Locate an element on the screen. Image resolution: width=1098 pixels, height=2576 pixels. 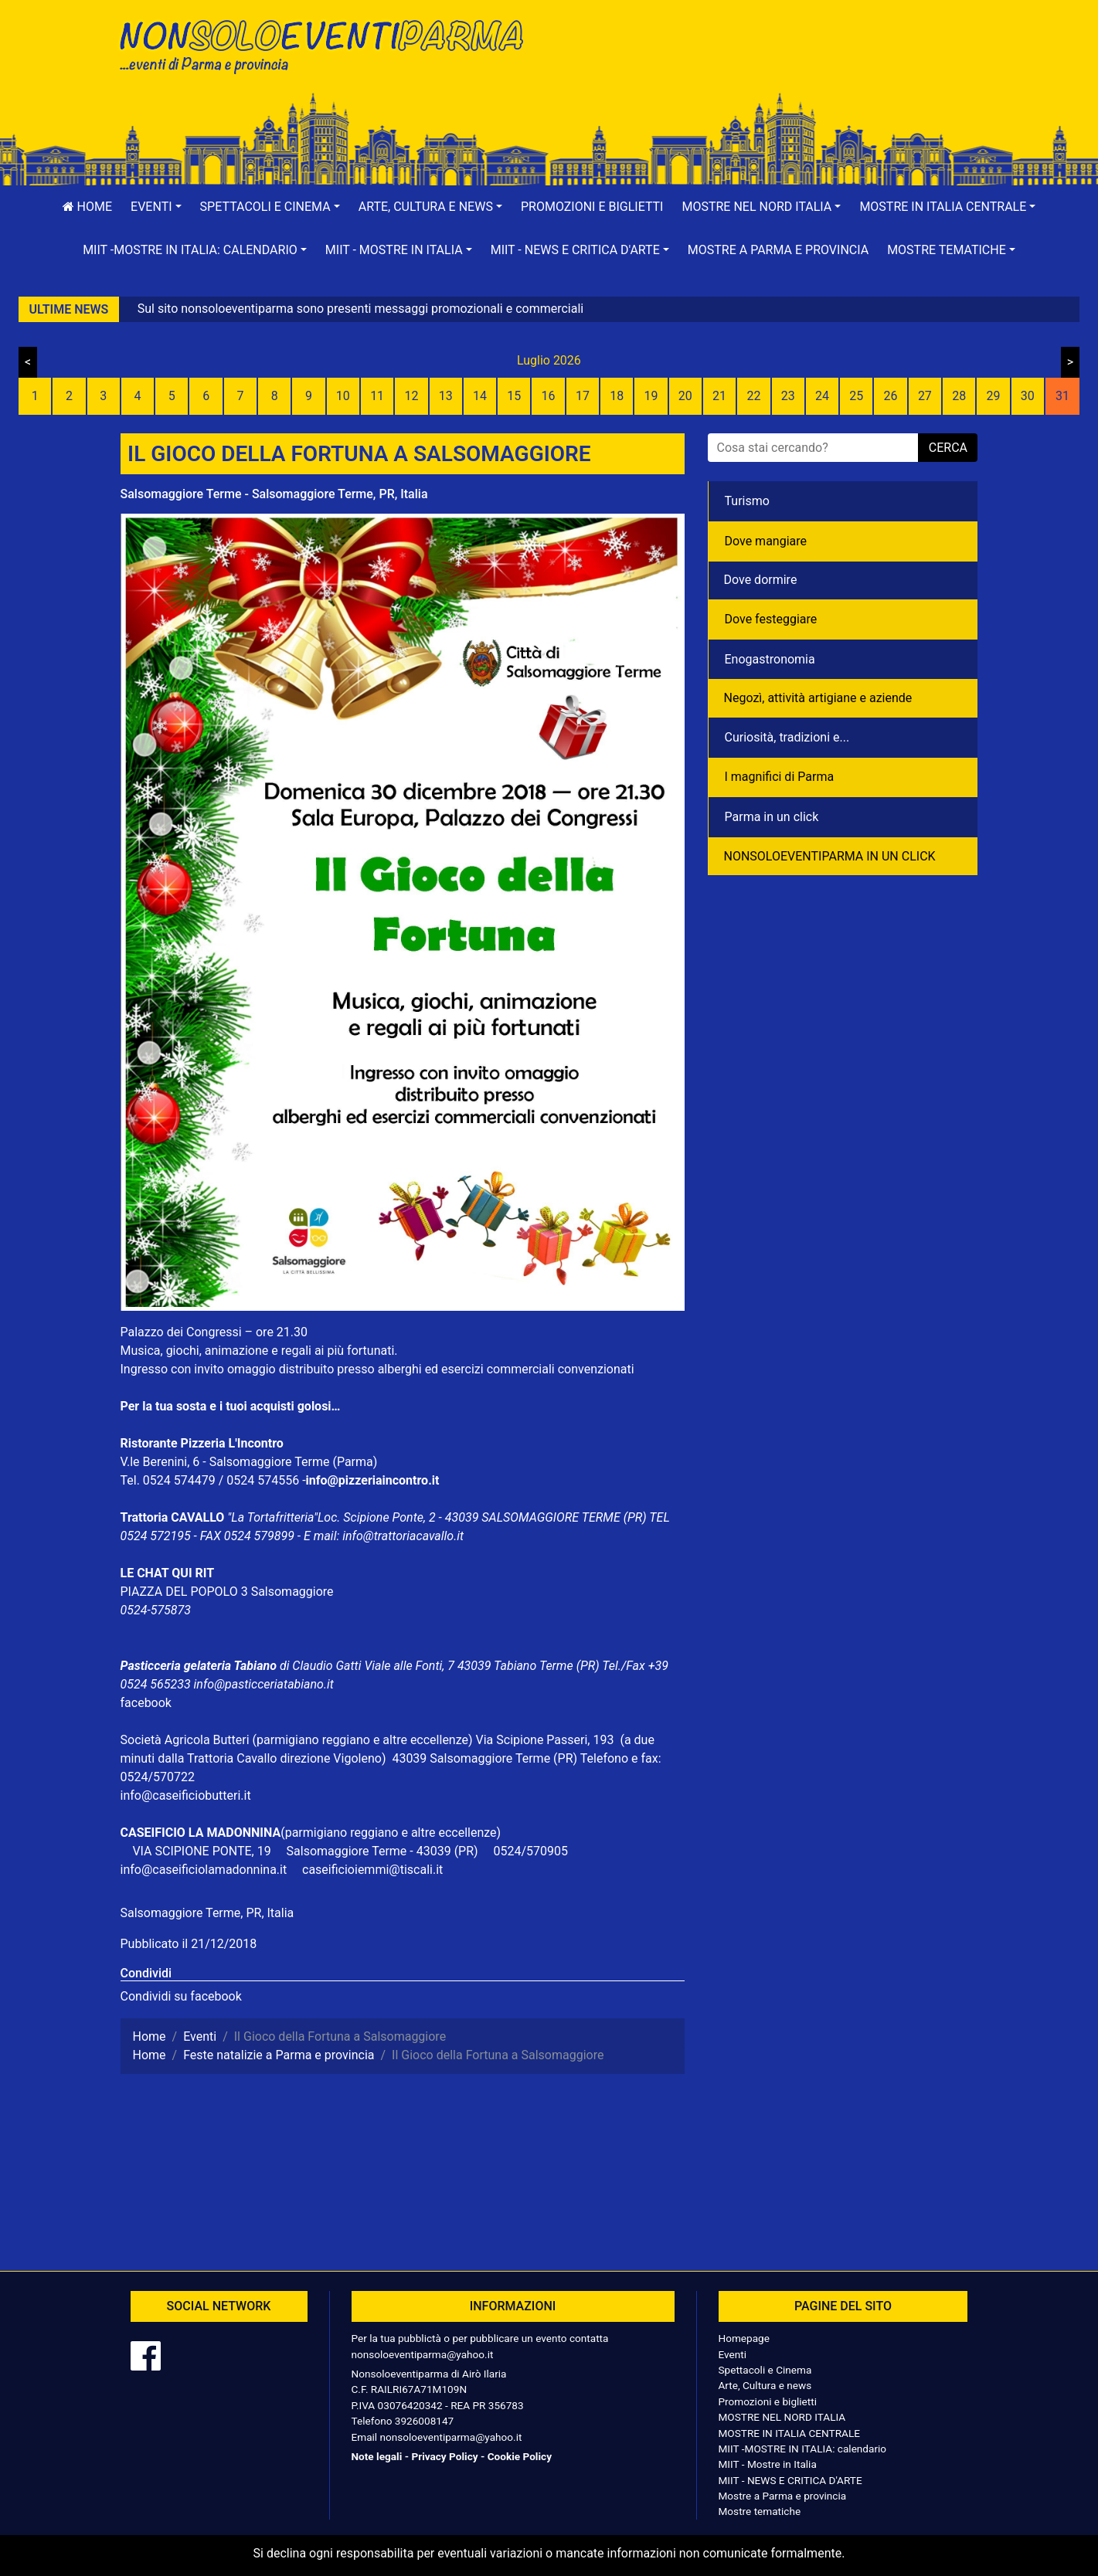
22 is located at coordinates (753, 396).